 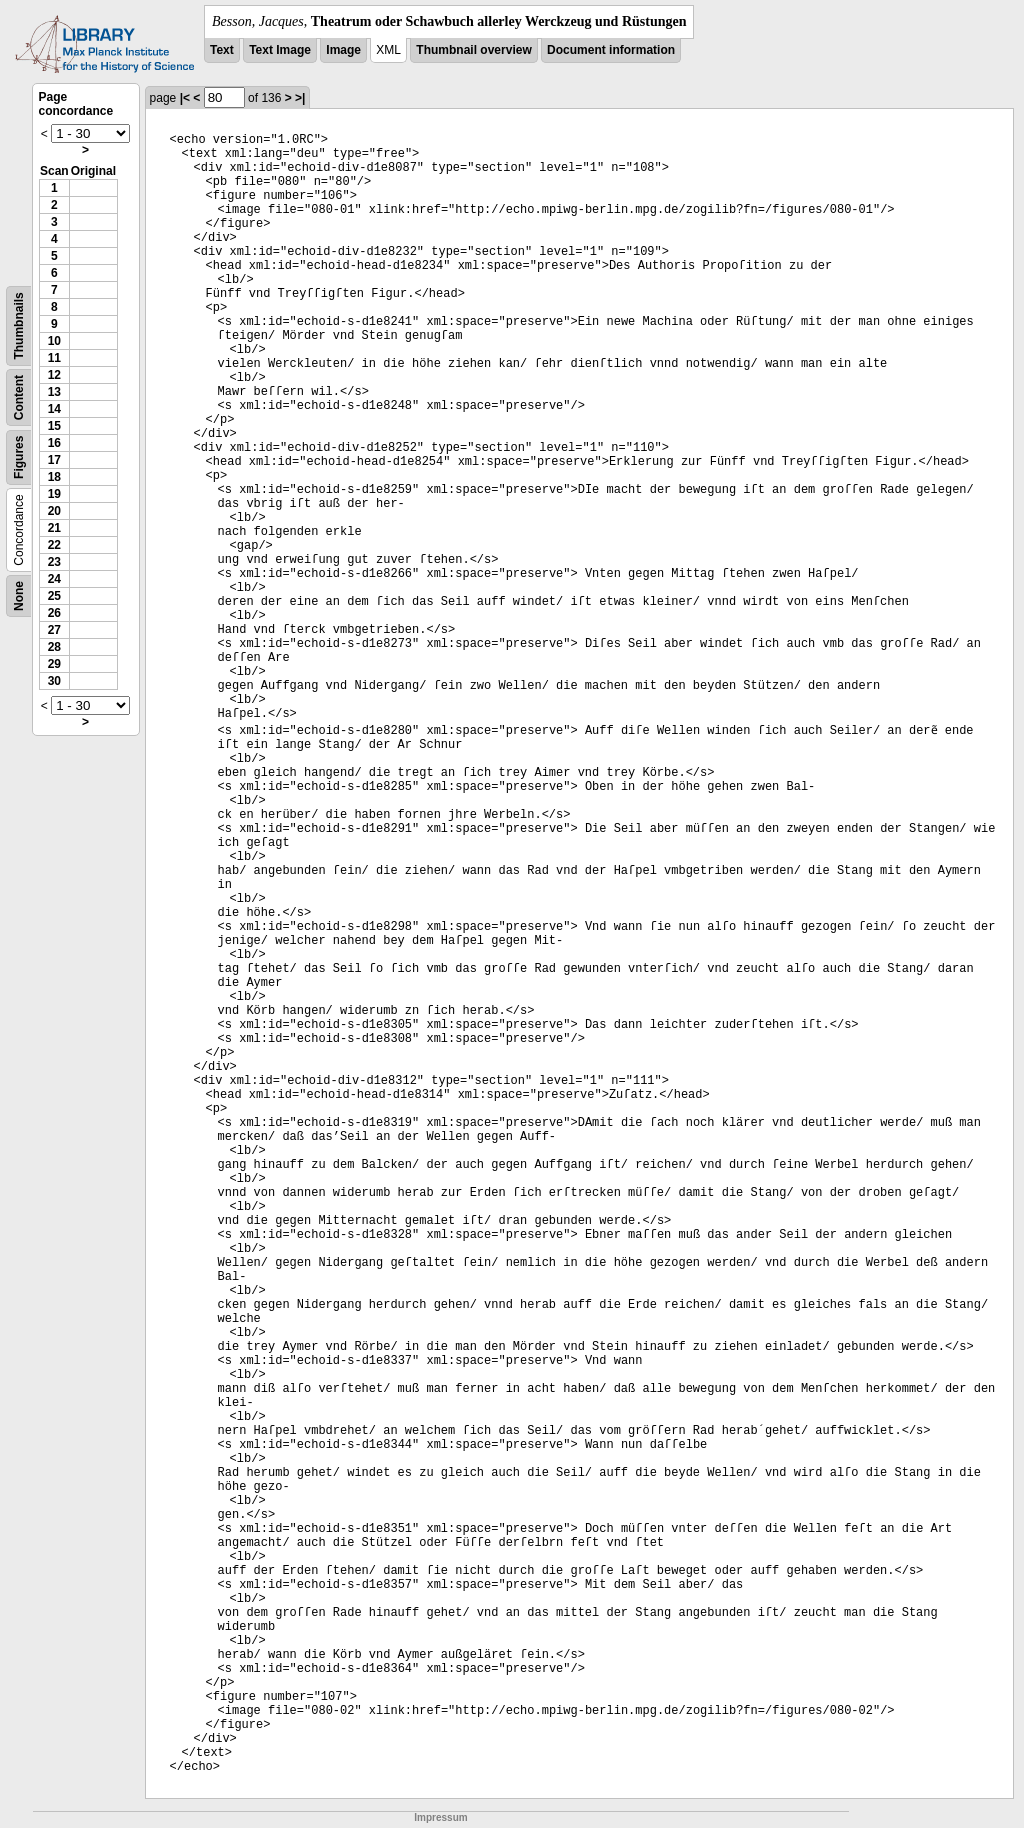 What do you see at coordinates (19, 596) in the screenshot?
I see `None` at bounding box center [19, 596].